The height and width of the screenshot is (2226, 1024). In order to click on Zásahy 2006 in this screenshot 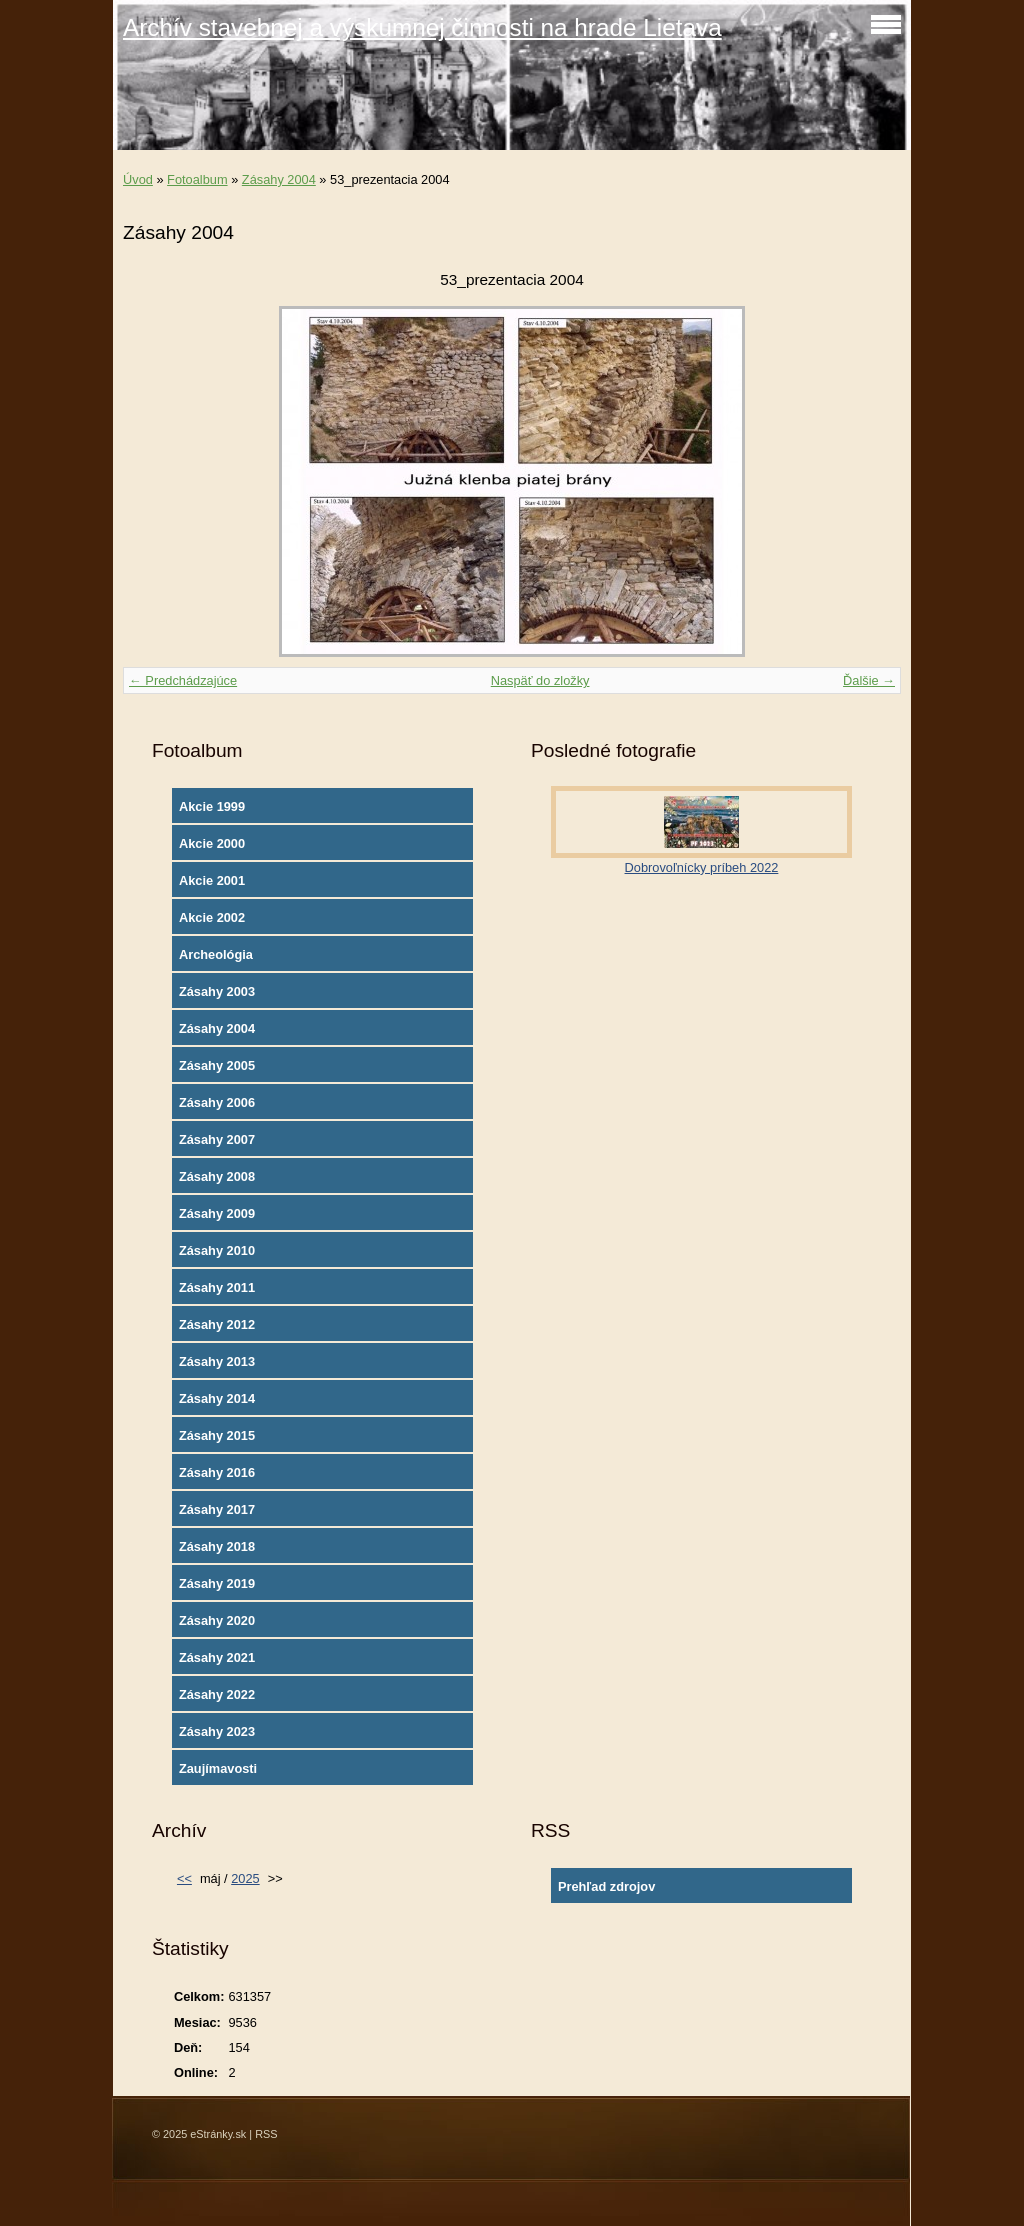, I will do `click(217, 1102)`.